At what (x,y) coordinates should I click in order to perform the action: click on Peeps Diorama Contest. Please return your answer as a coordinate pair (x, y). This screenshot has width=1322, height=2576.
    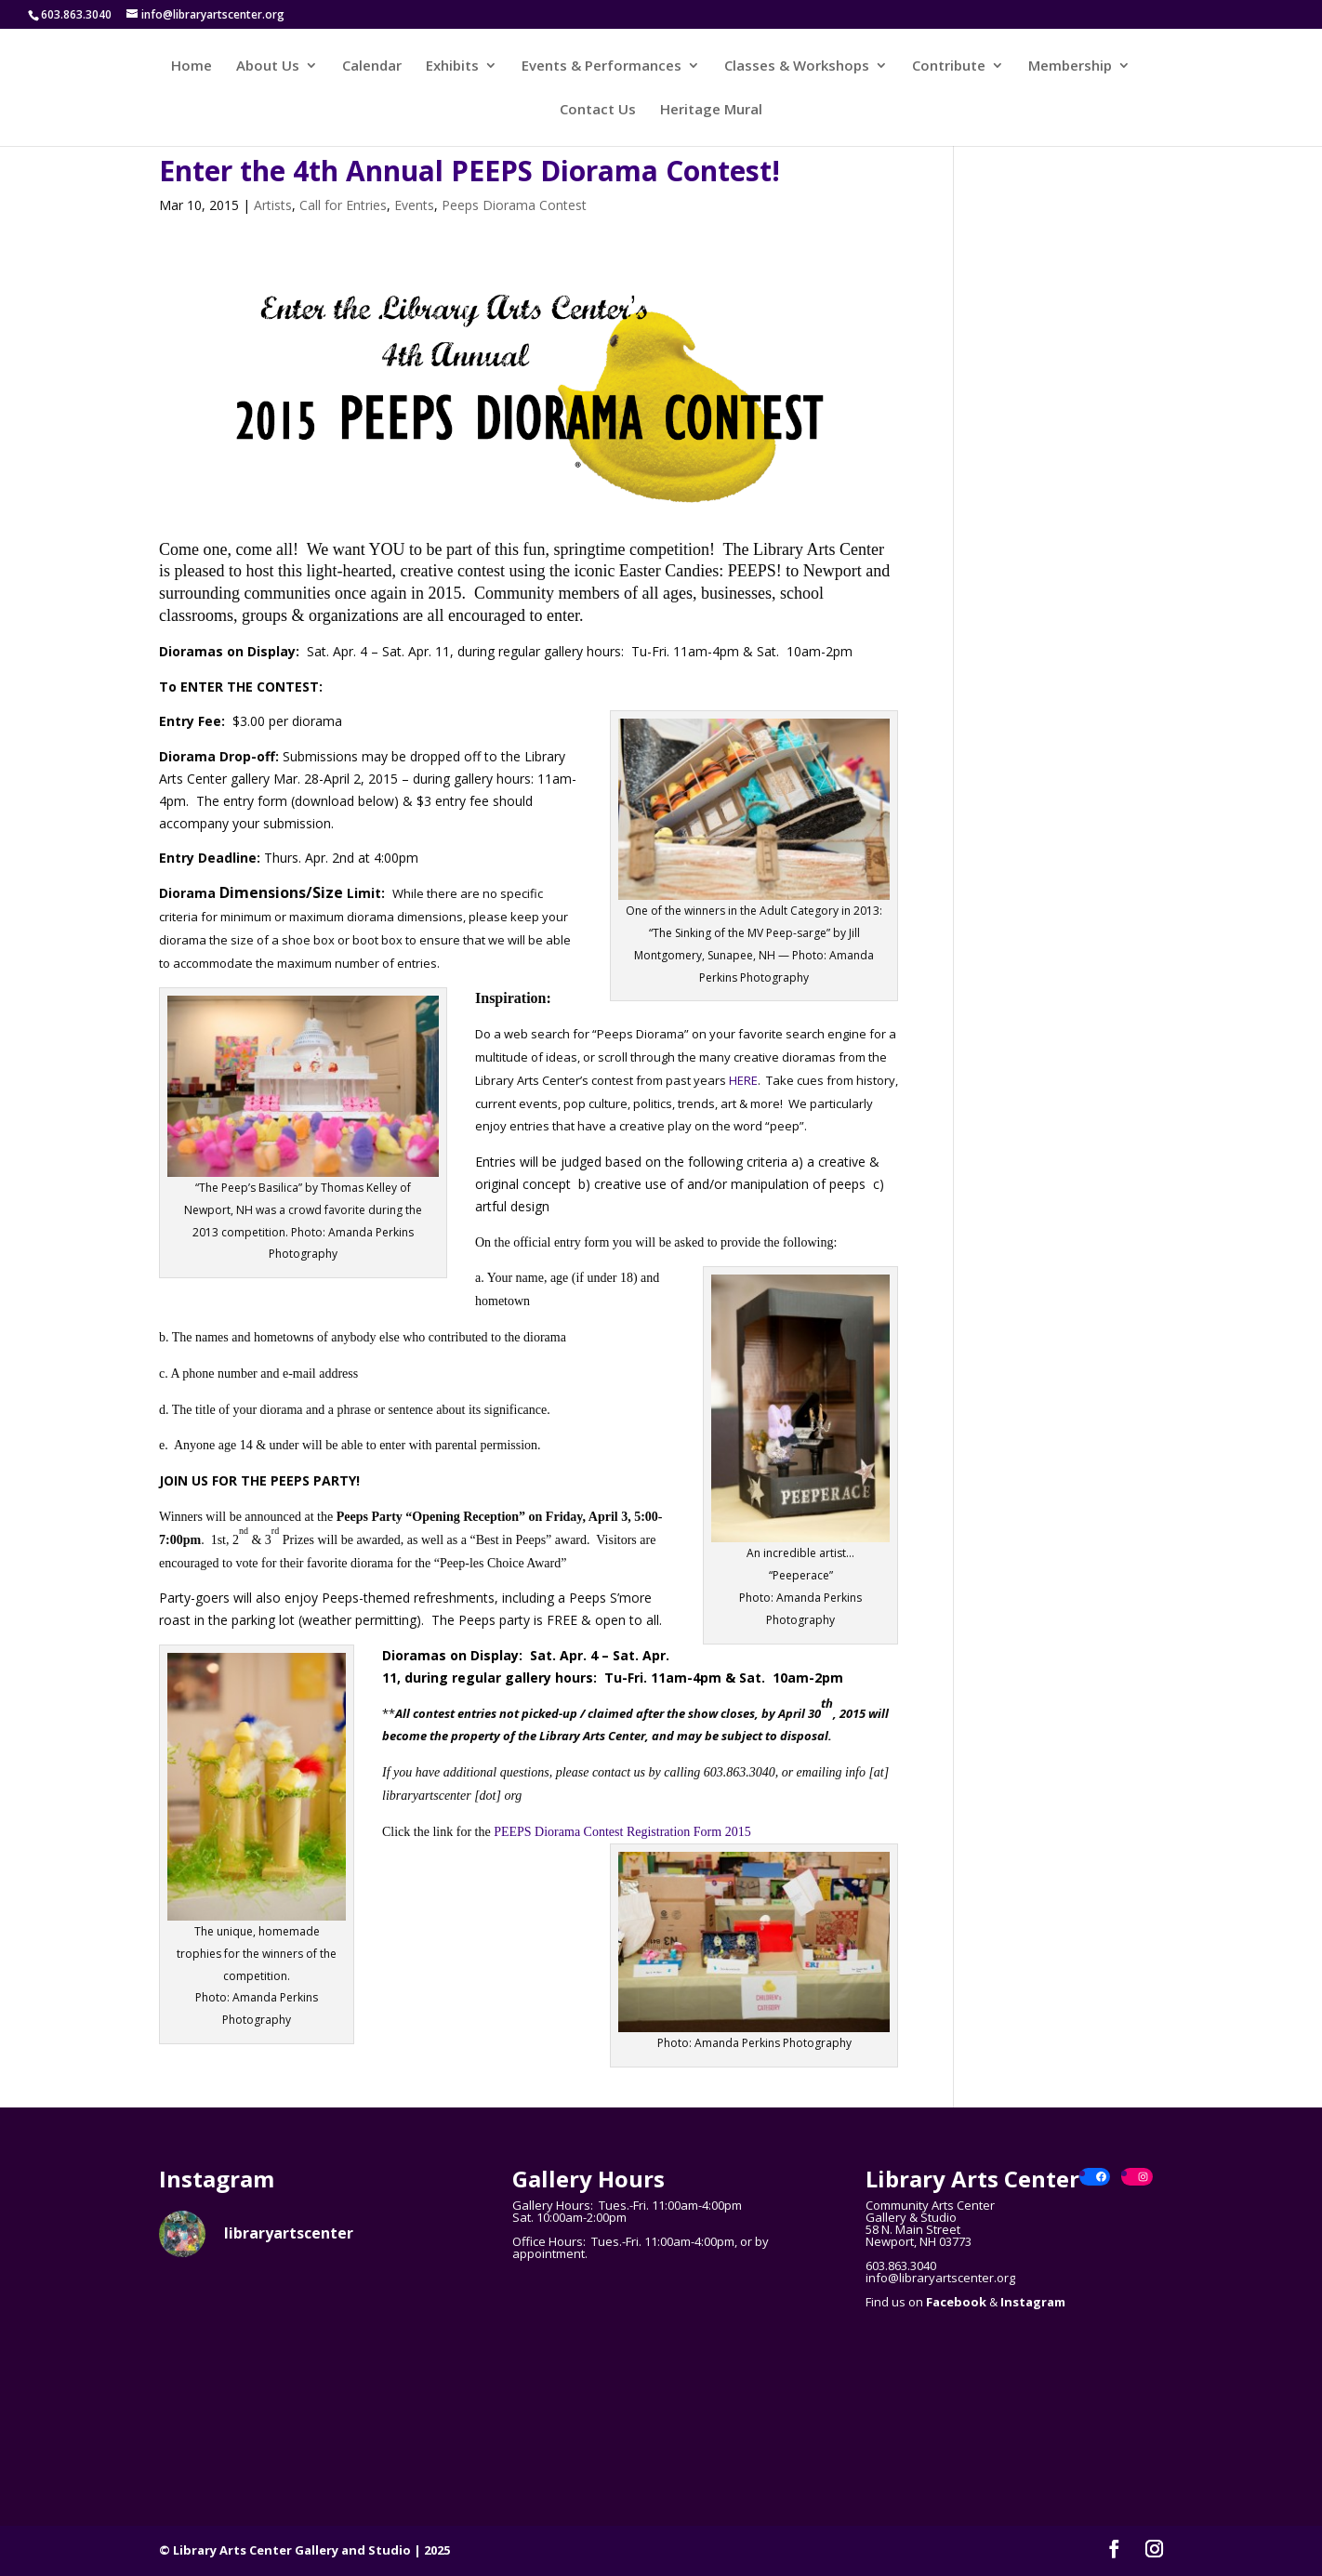
    Looking at the image, I should click on (514, 205).